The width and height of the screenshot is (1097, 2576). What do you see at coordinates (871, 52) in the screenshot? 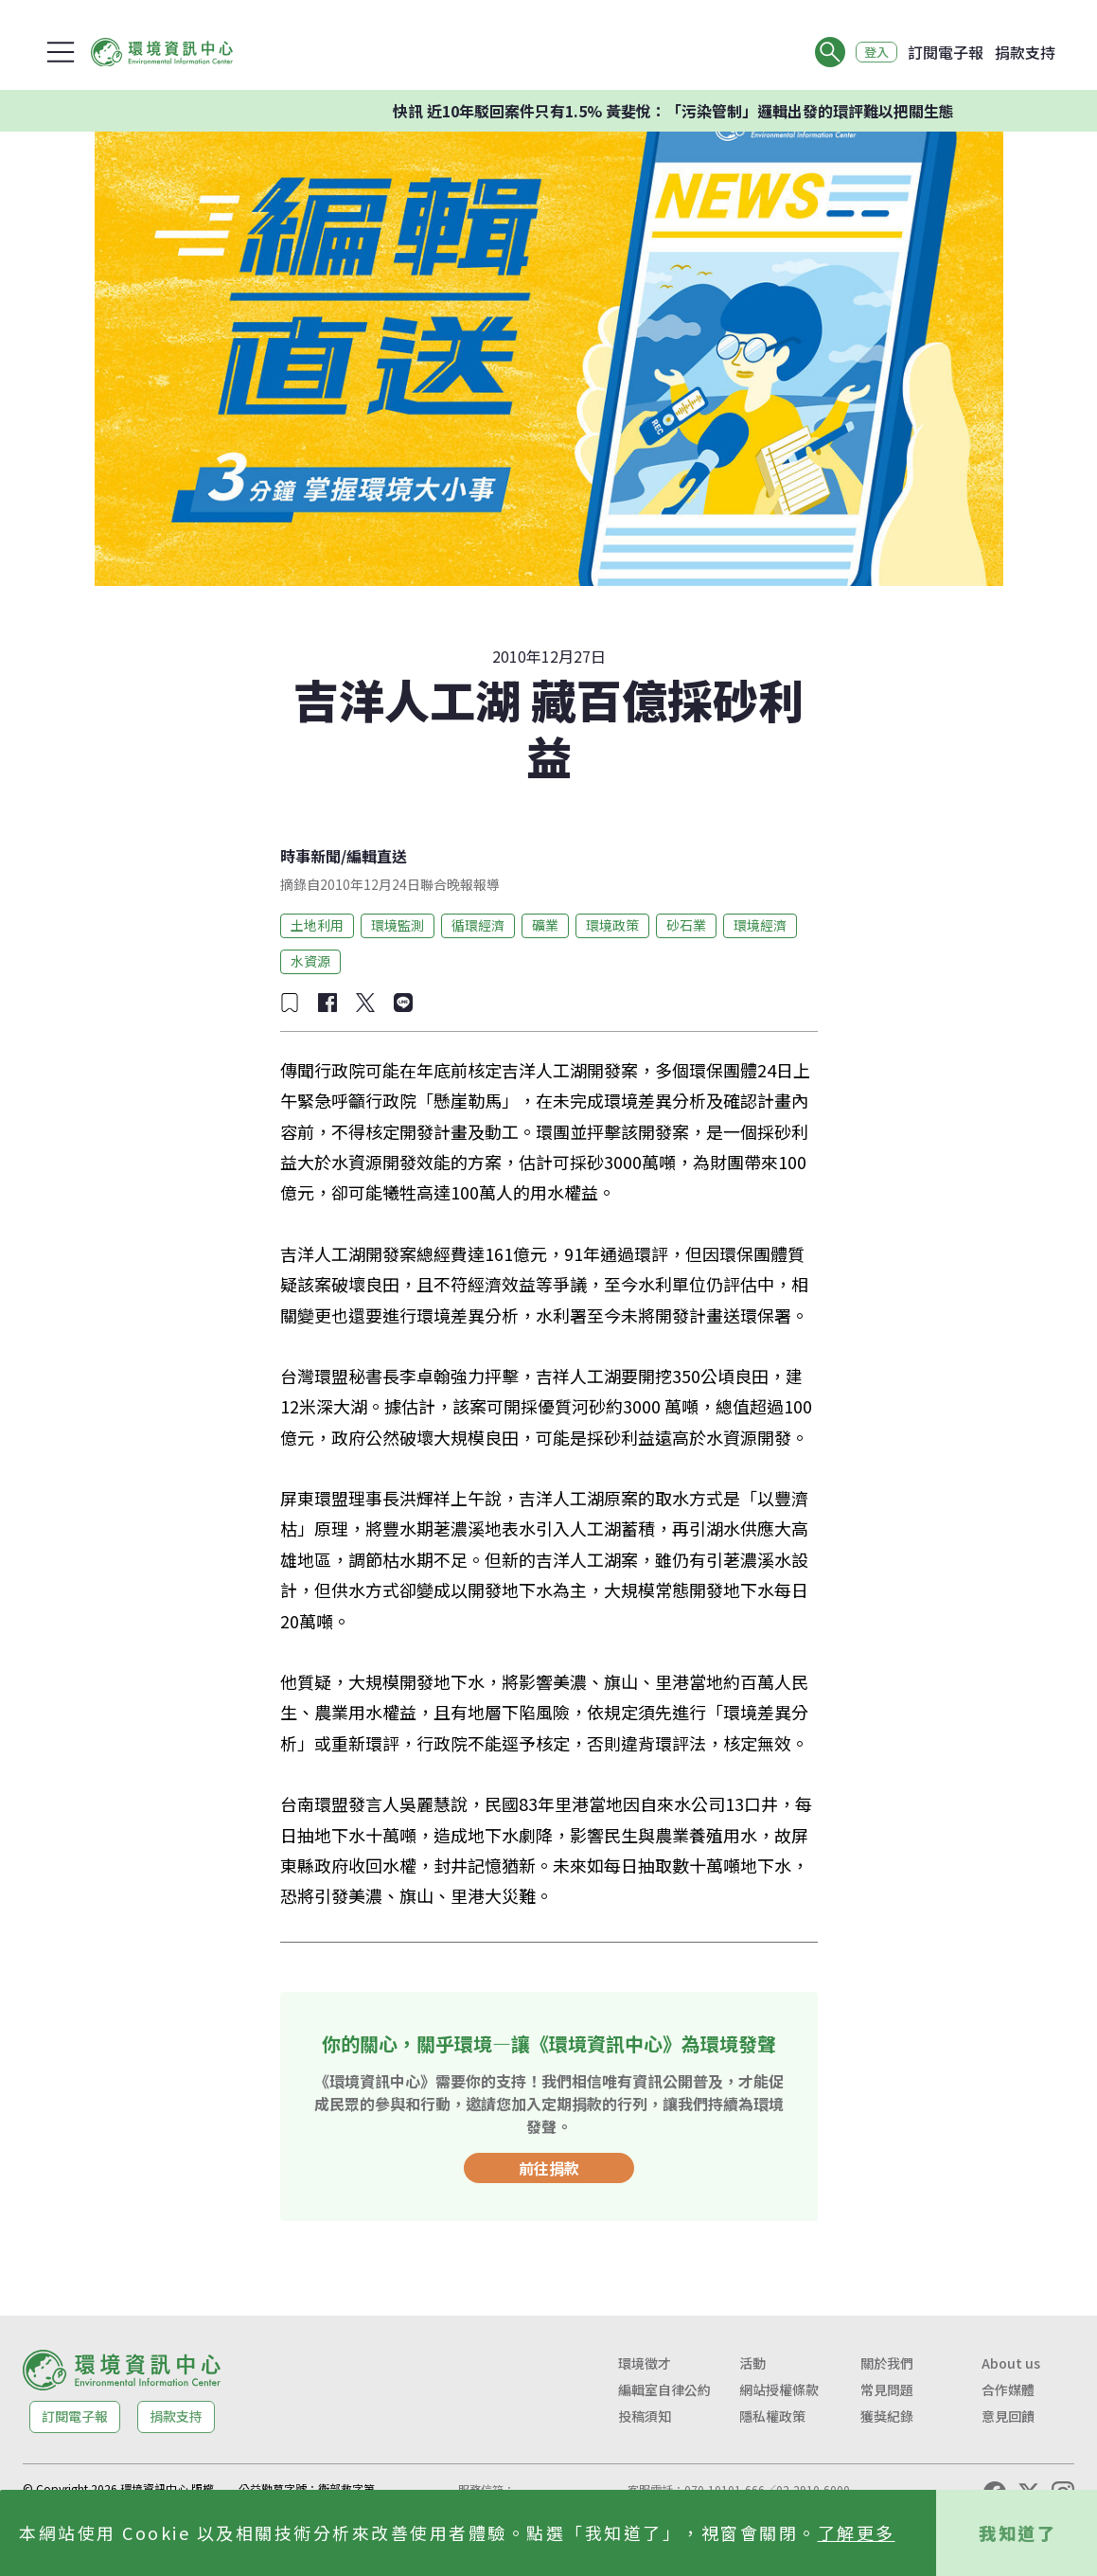
I see `登入` at bounding box center [871, 52].